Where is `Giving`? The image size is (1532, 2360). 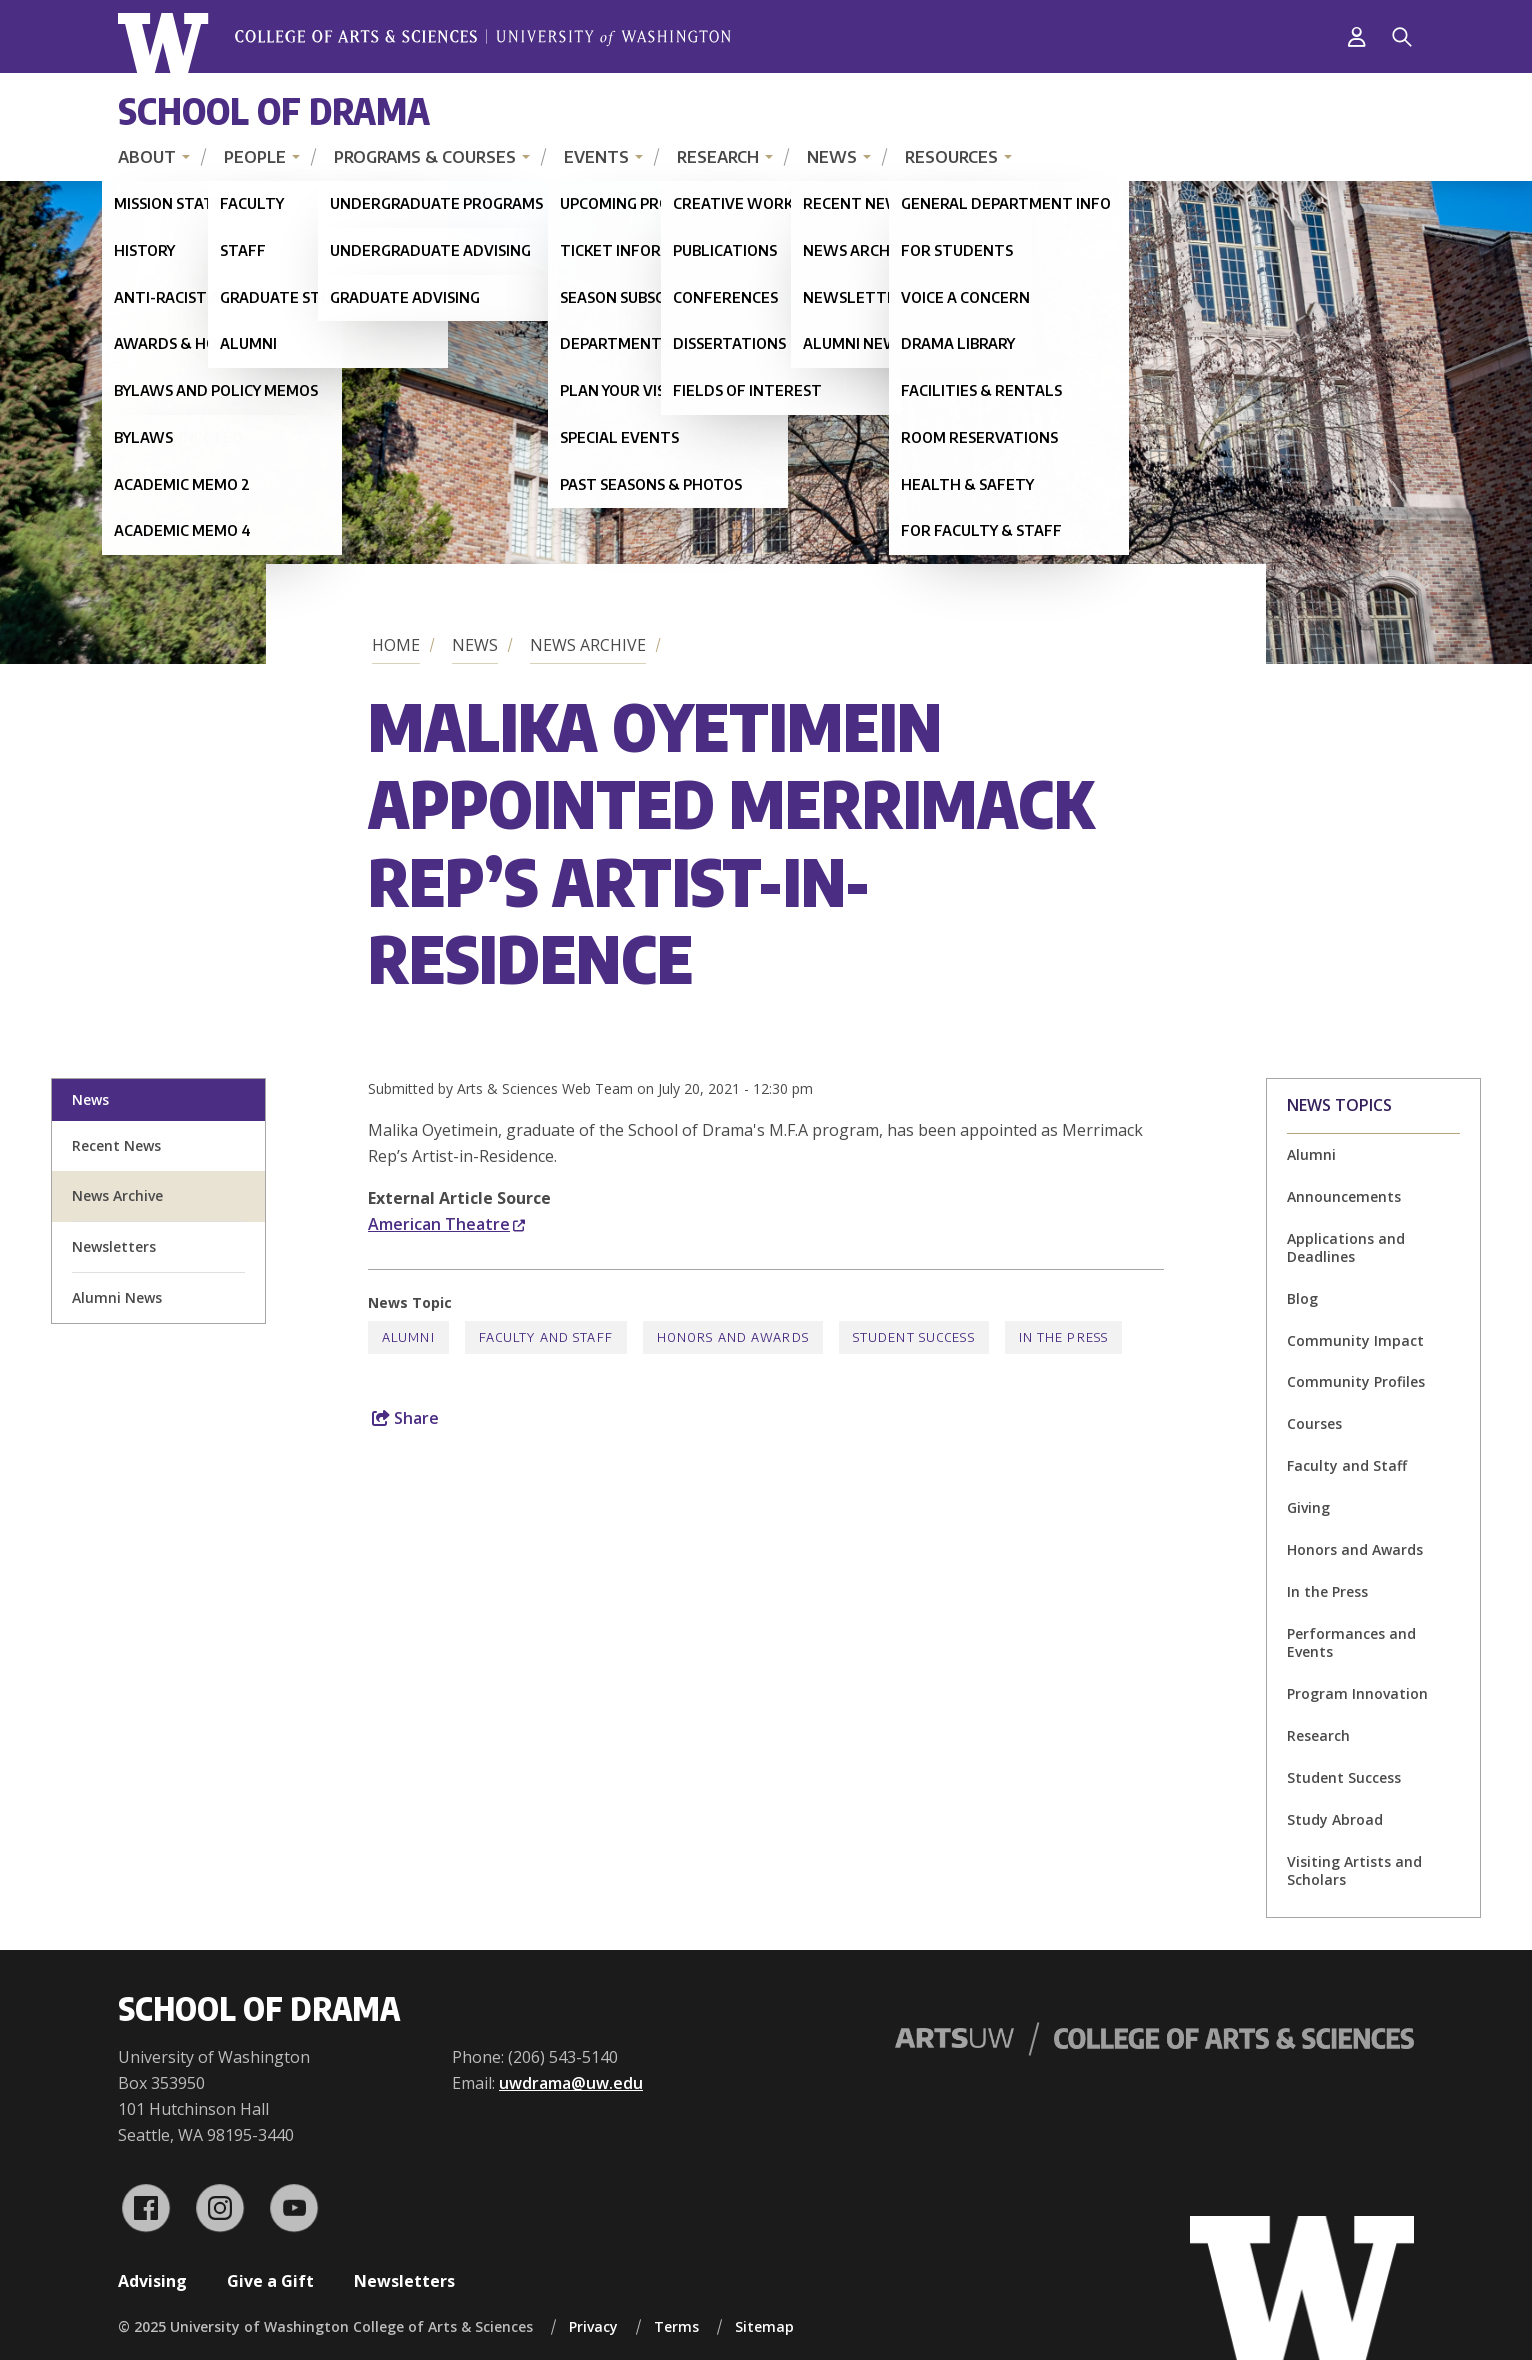 Giving is located at coordinates (1308, 1507).